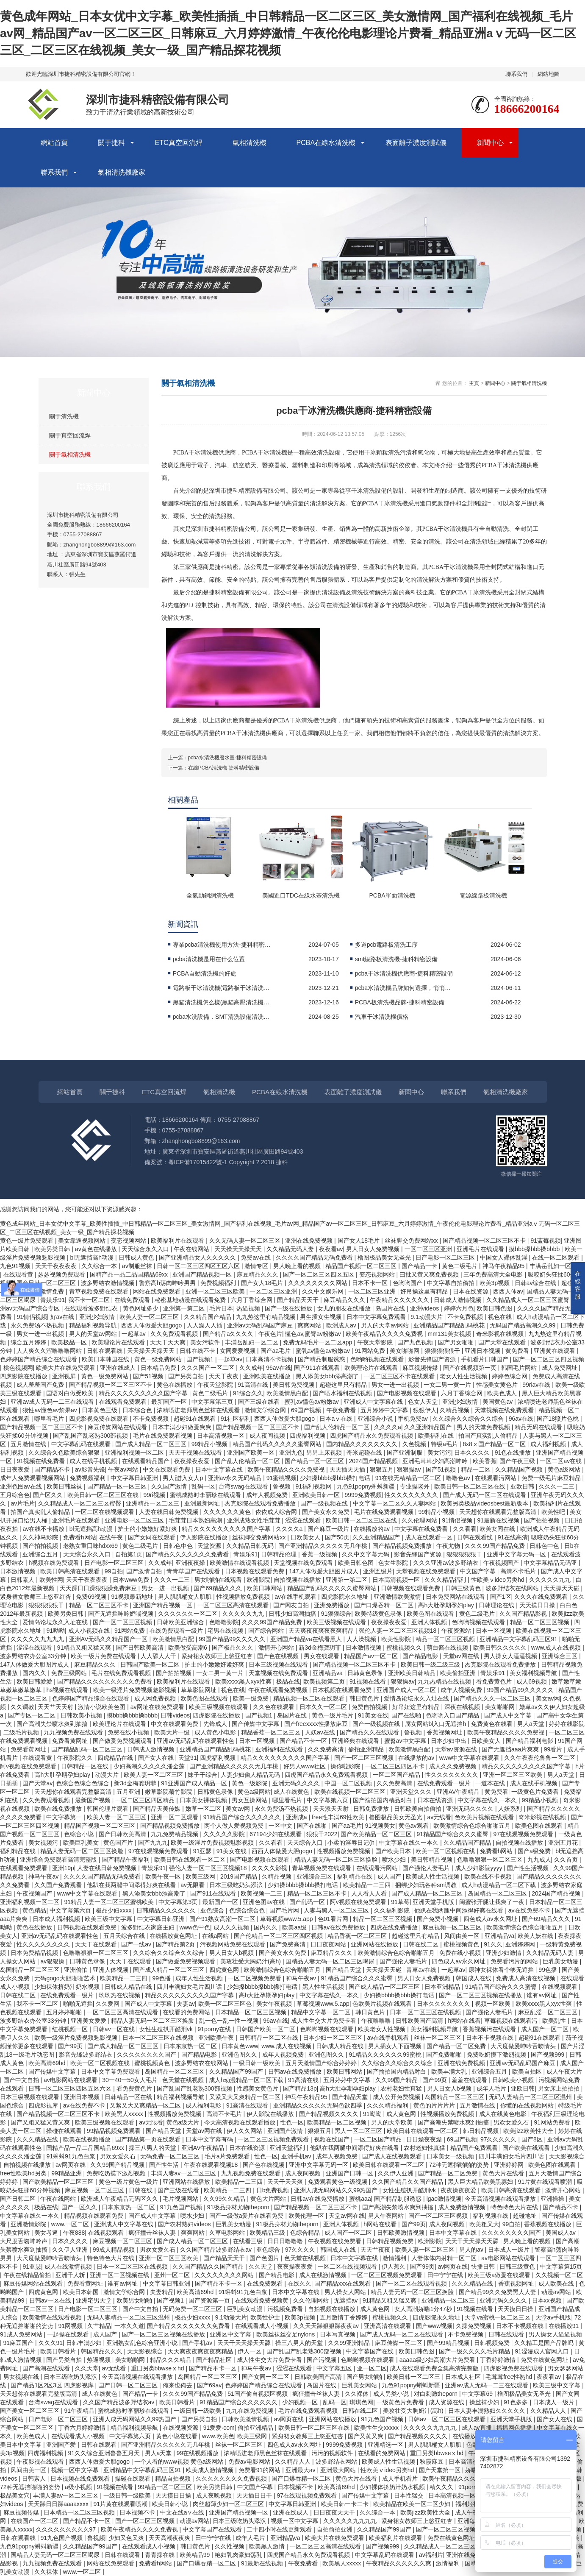 This screenshot has height=2576, width=585. I want to click on 日日夜夜网站, so click(329, 1944).